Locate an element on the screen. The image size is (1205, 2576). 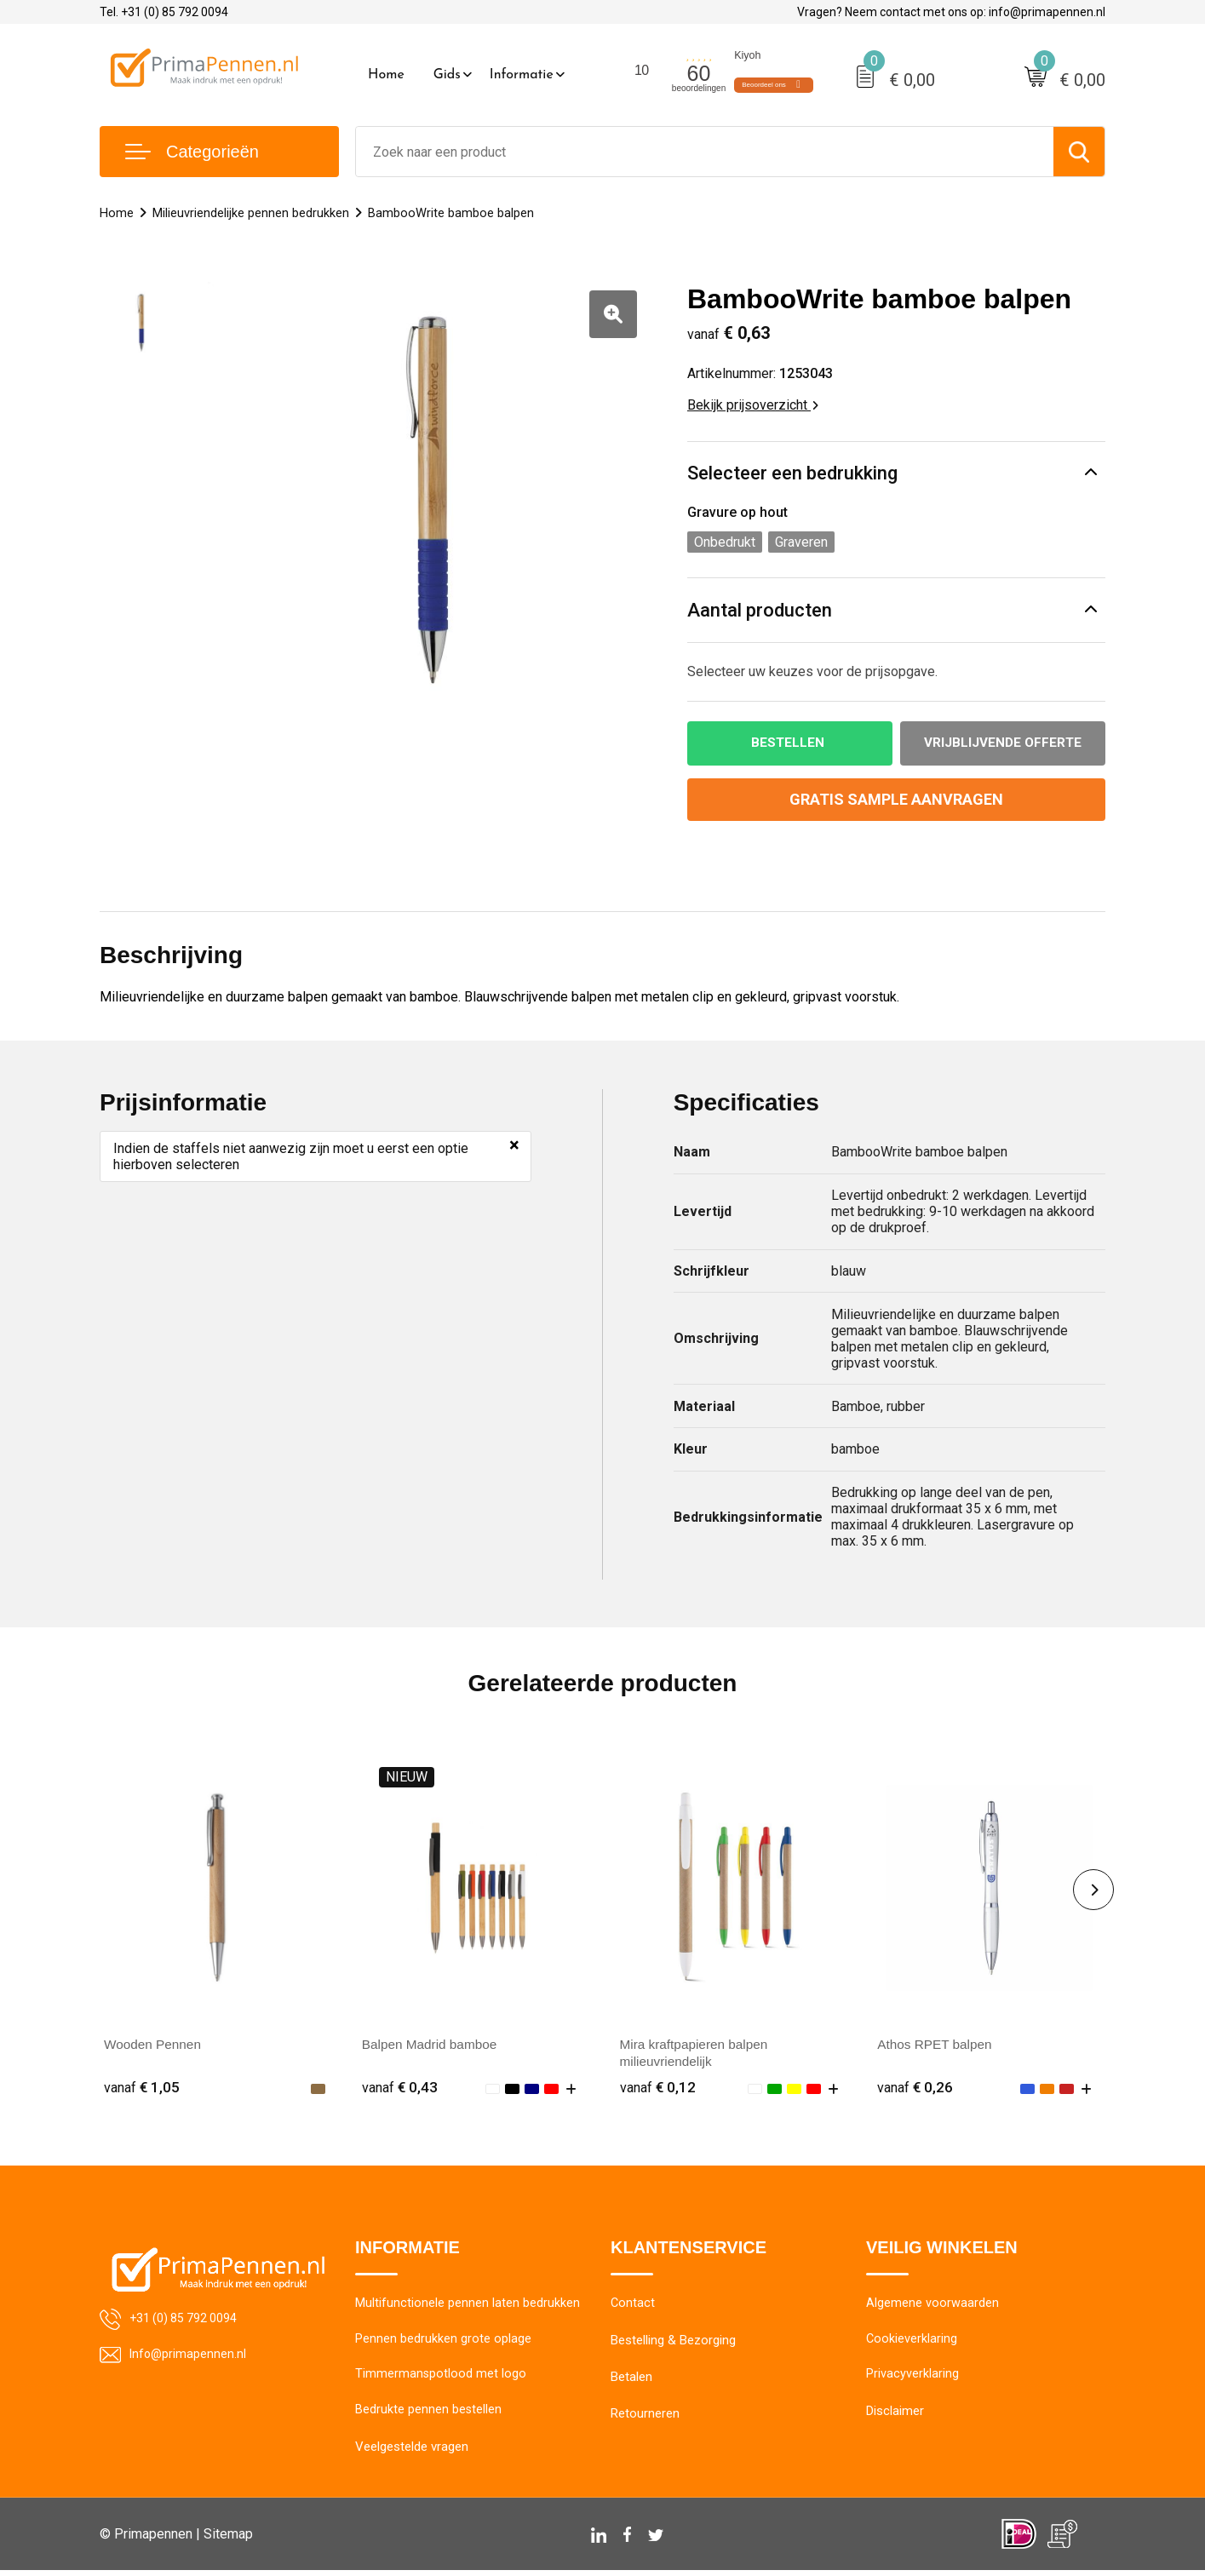
Tel. +31 (0) 85 792 0094 is located at coordinates (164, 12).